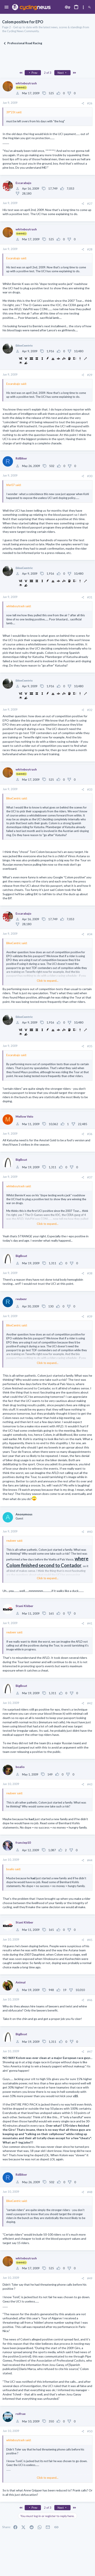 Image resolution: width=95 pixels, height=2576 pixels. I want to click on #49, so click(89, 2278).